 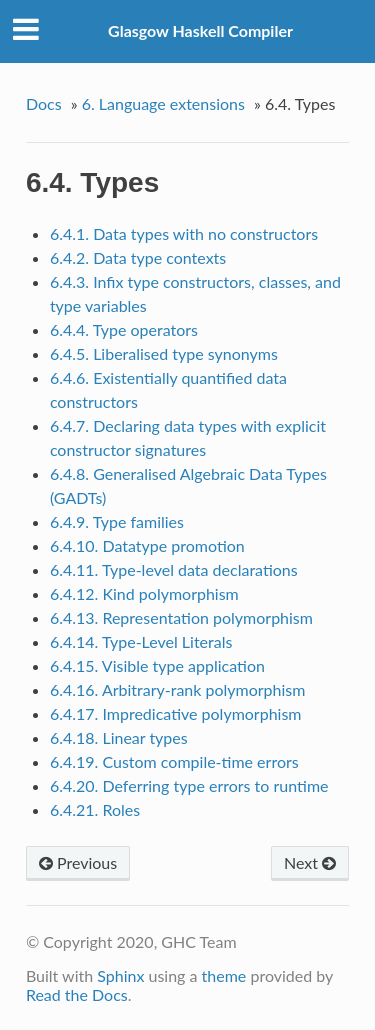 I want to click on 6.4.21. Roles, so click(x=95, y=809).